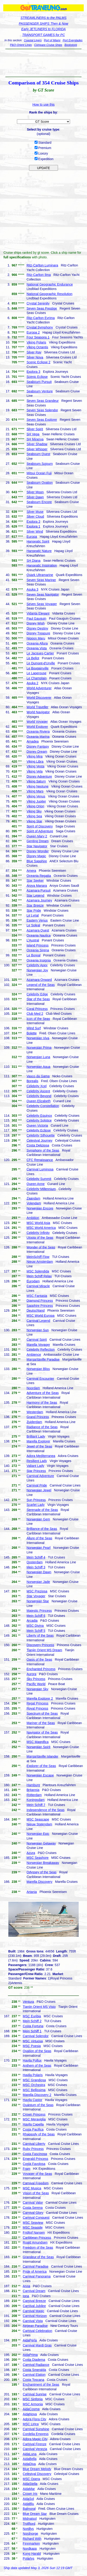 The image size is (87, 2576). What do you see at coordinates (33, 2222) in the screenshot?
I see `MSC Seaview` at bounding box center [33, 2222].